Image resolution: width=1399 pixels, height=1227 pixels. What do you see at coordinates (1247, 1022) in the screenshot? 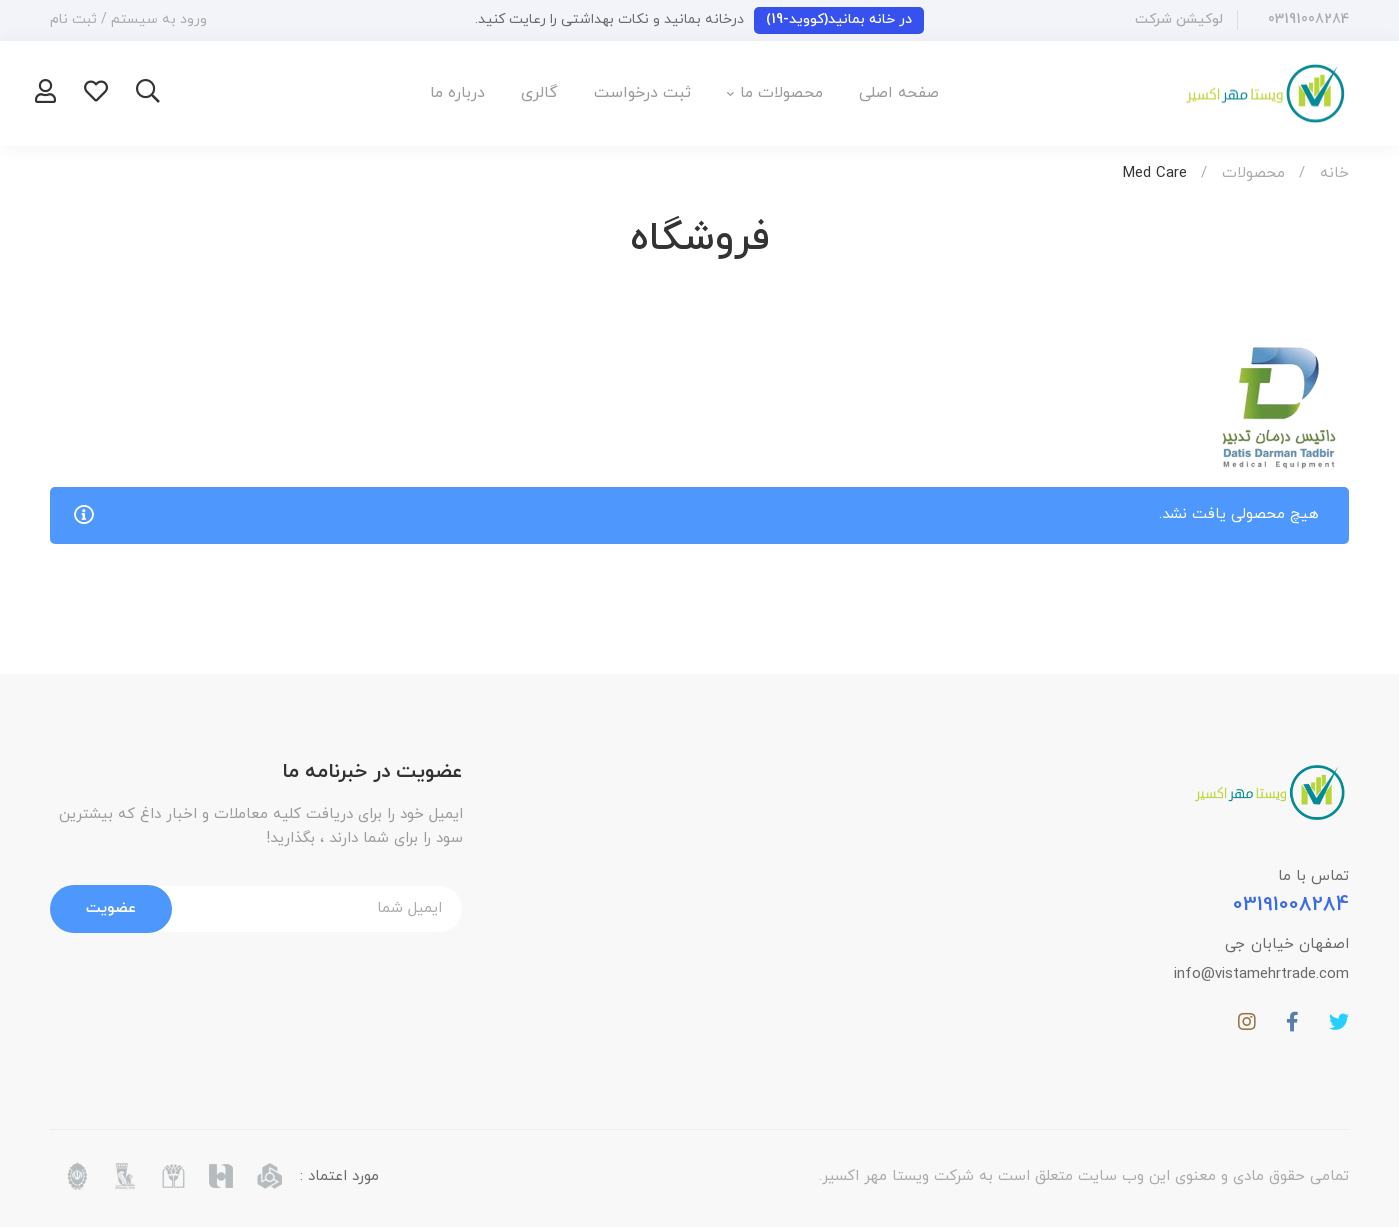
I see `[اینستاگرام]` at bounding box center [1247, 1022].